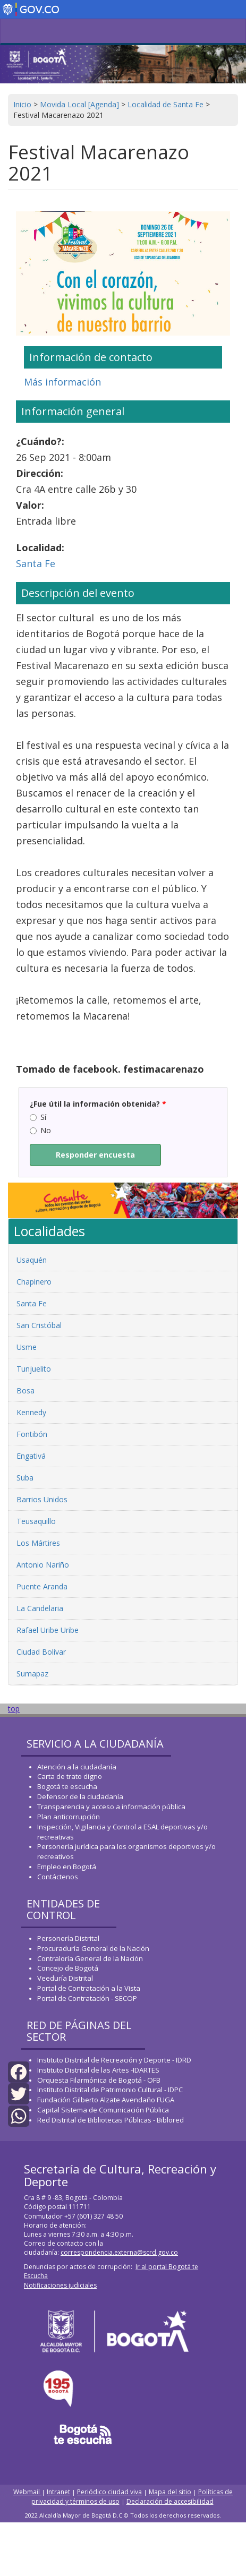 This screenshot has width=246, height=2576. I want to click on top, so click(14, 1709).